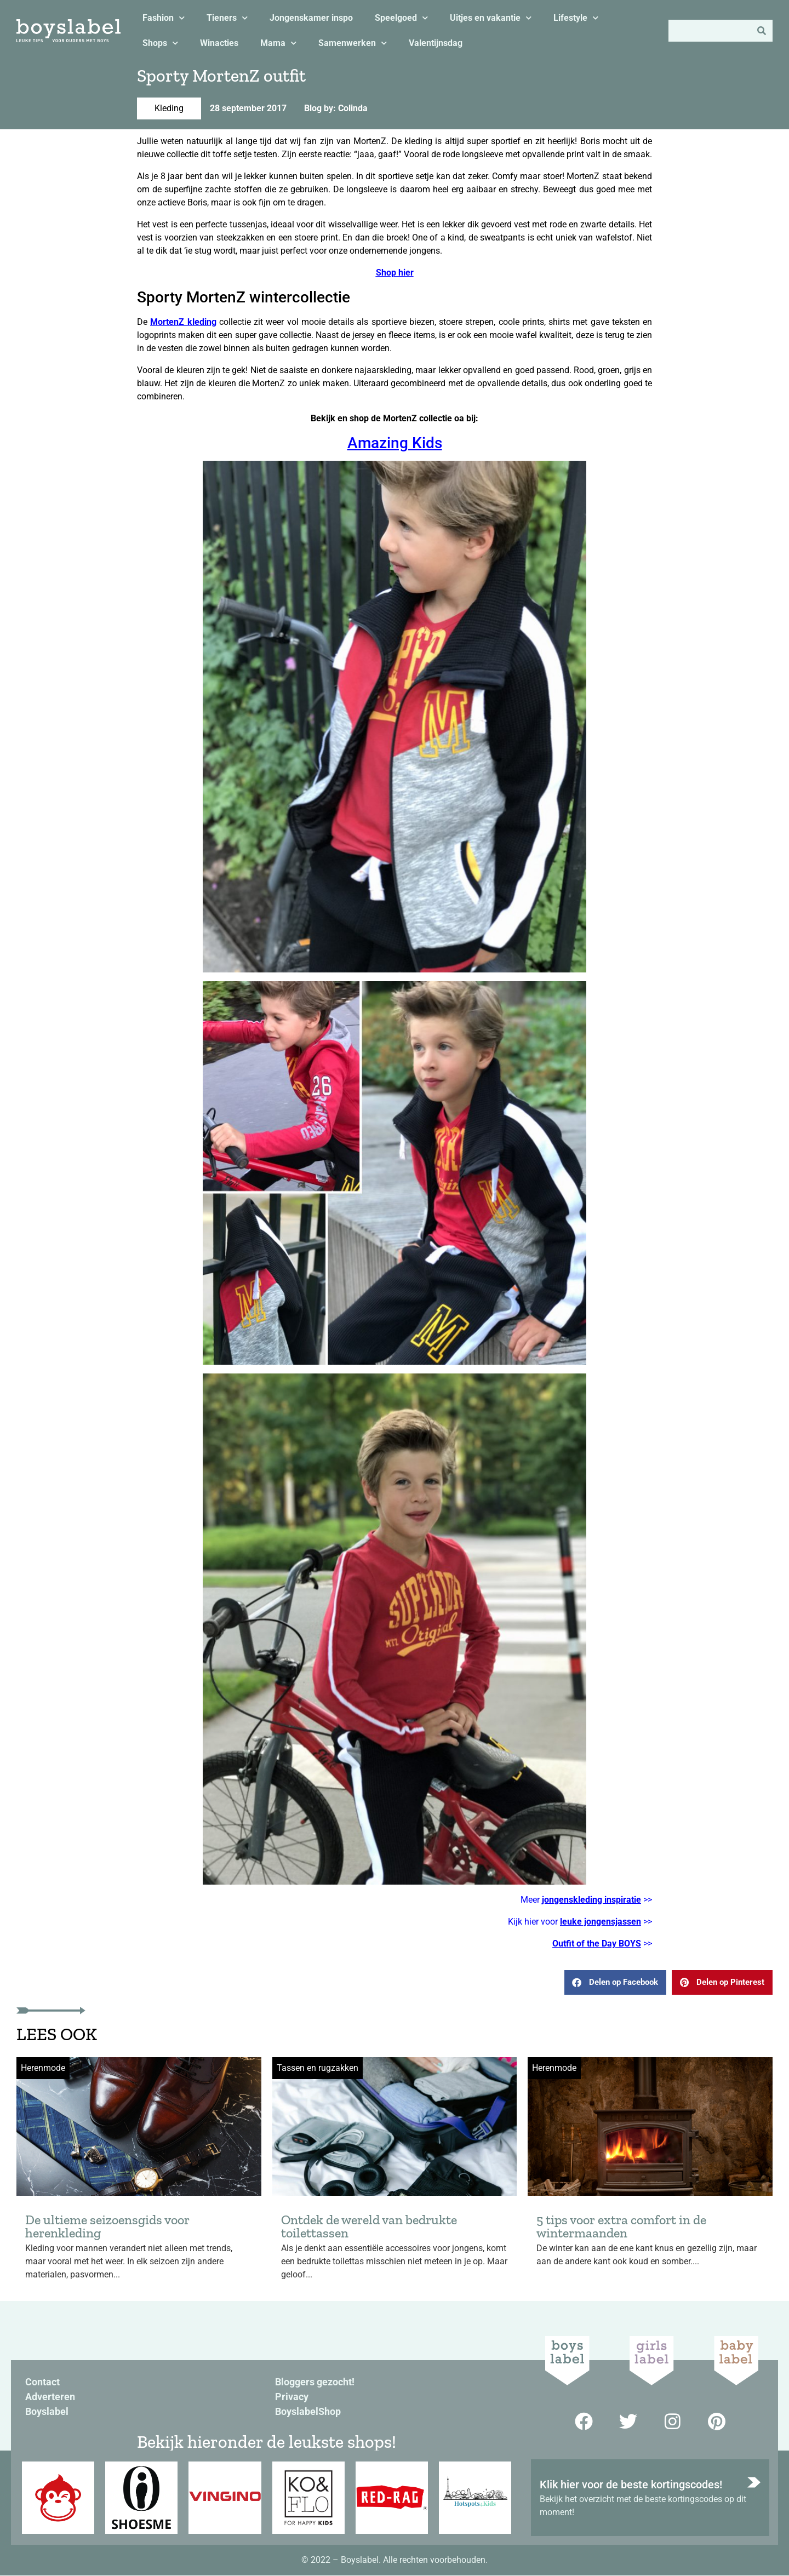  Describe the element at coordinates (575, 17) in the screenshot. I see `Lifestyle` at that location.